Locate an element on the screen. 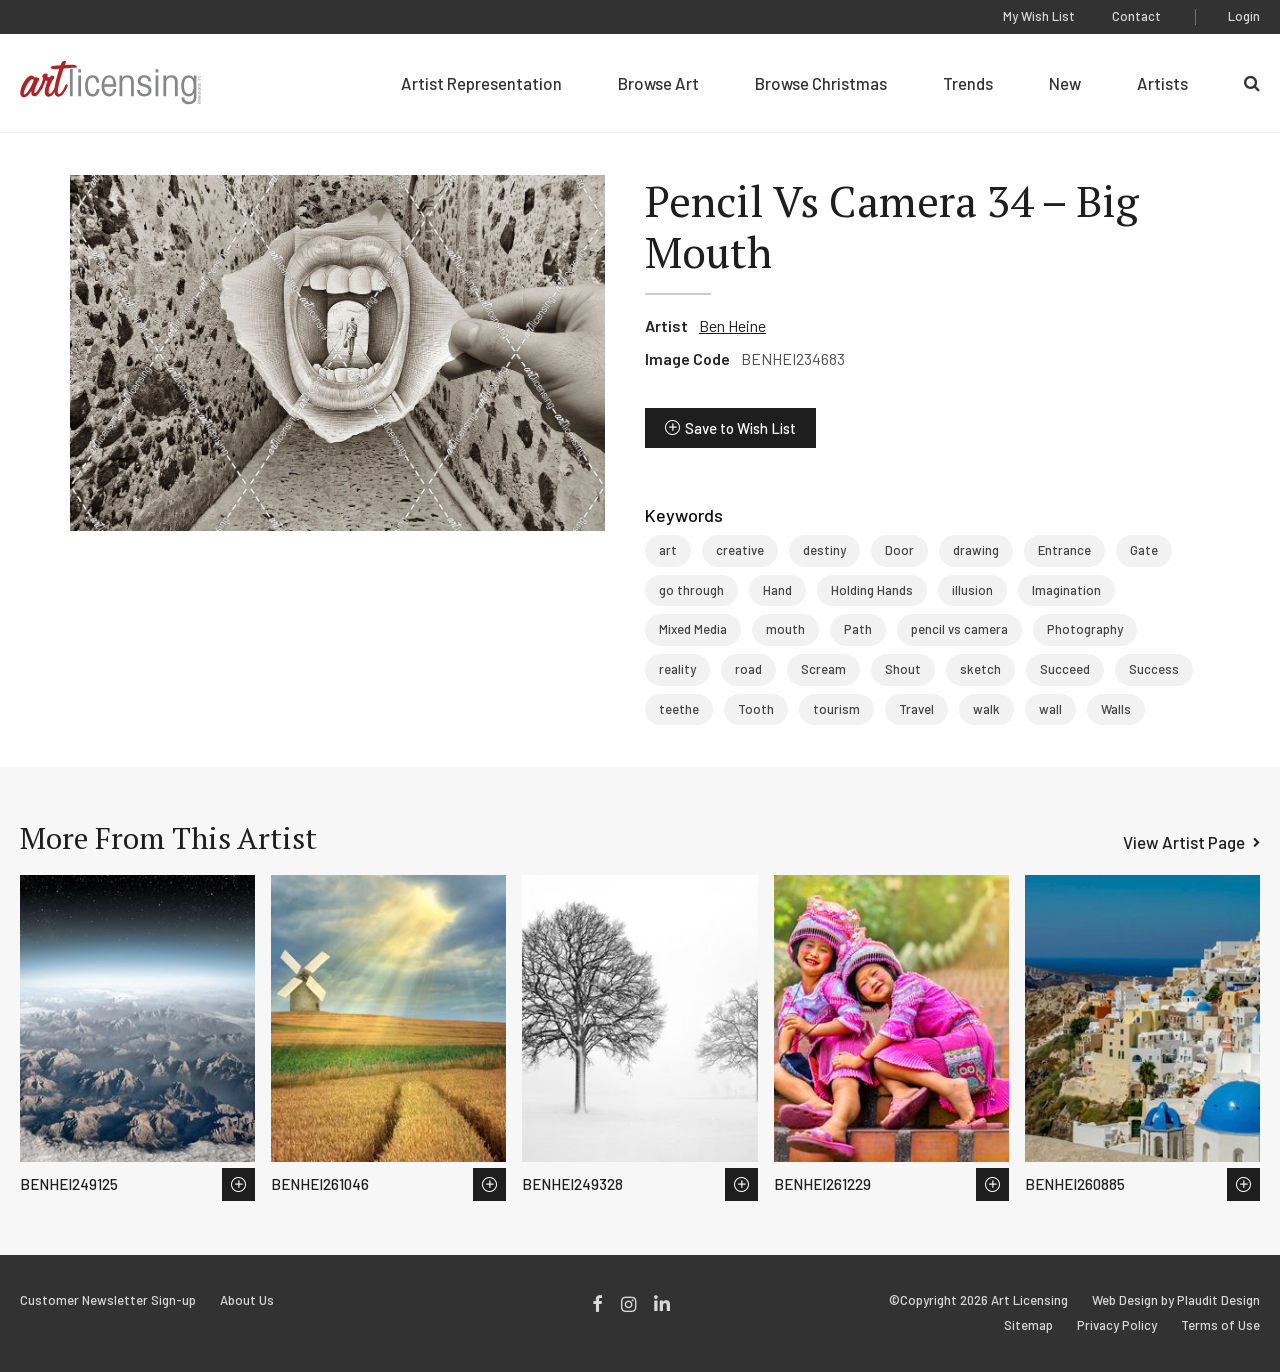 The image size is (1280, 1372). go through is located at coordinates (691, 590).